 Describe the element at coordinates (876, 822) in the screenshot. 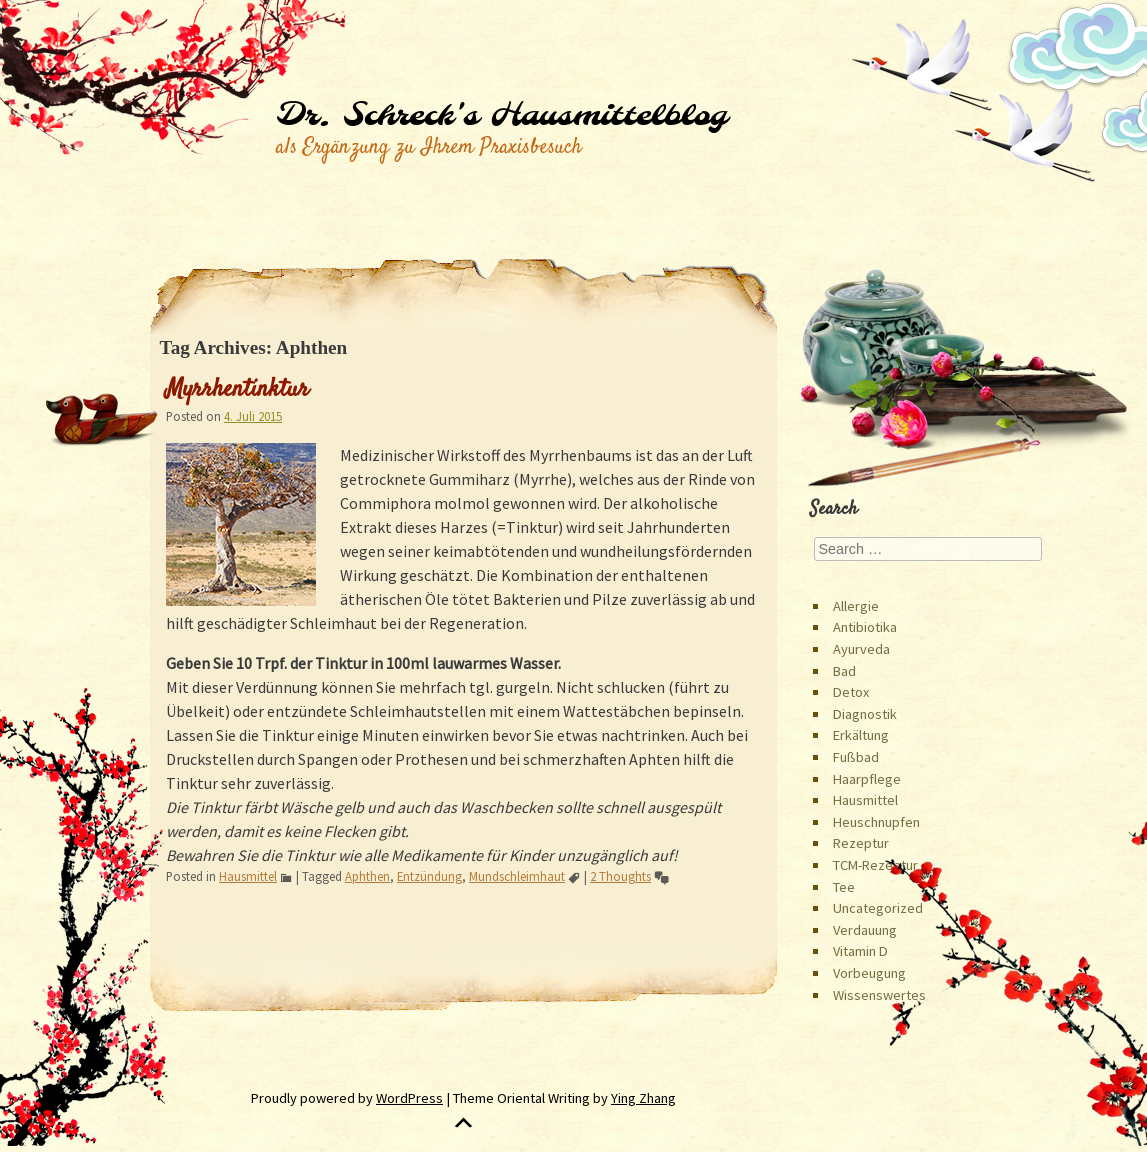

I see `Heuschnupfen` at that location.